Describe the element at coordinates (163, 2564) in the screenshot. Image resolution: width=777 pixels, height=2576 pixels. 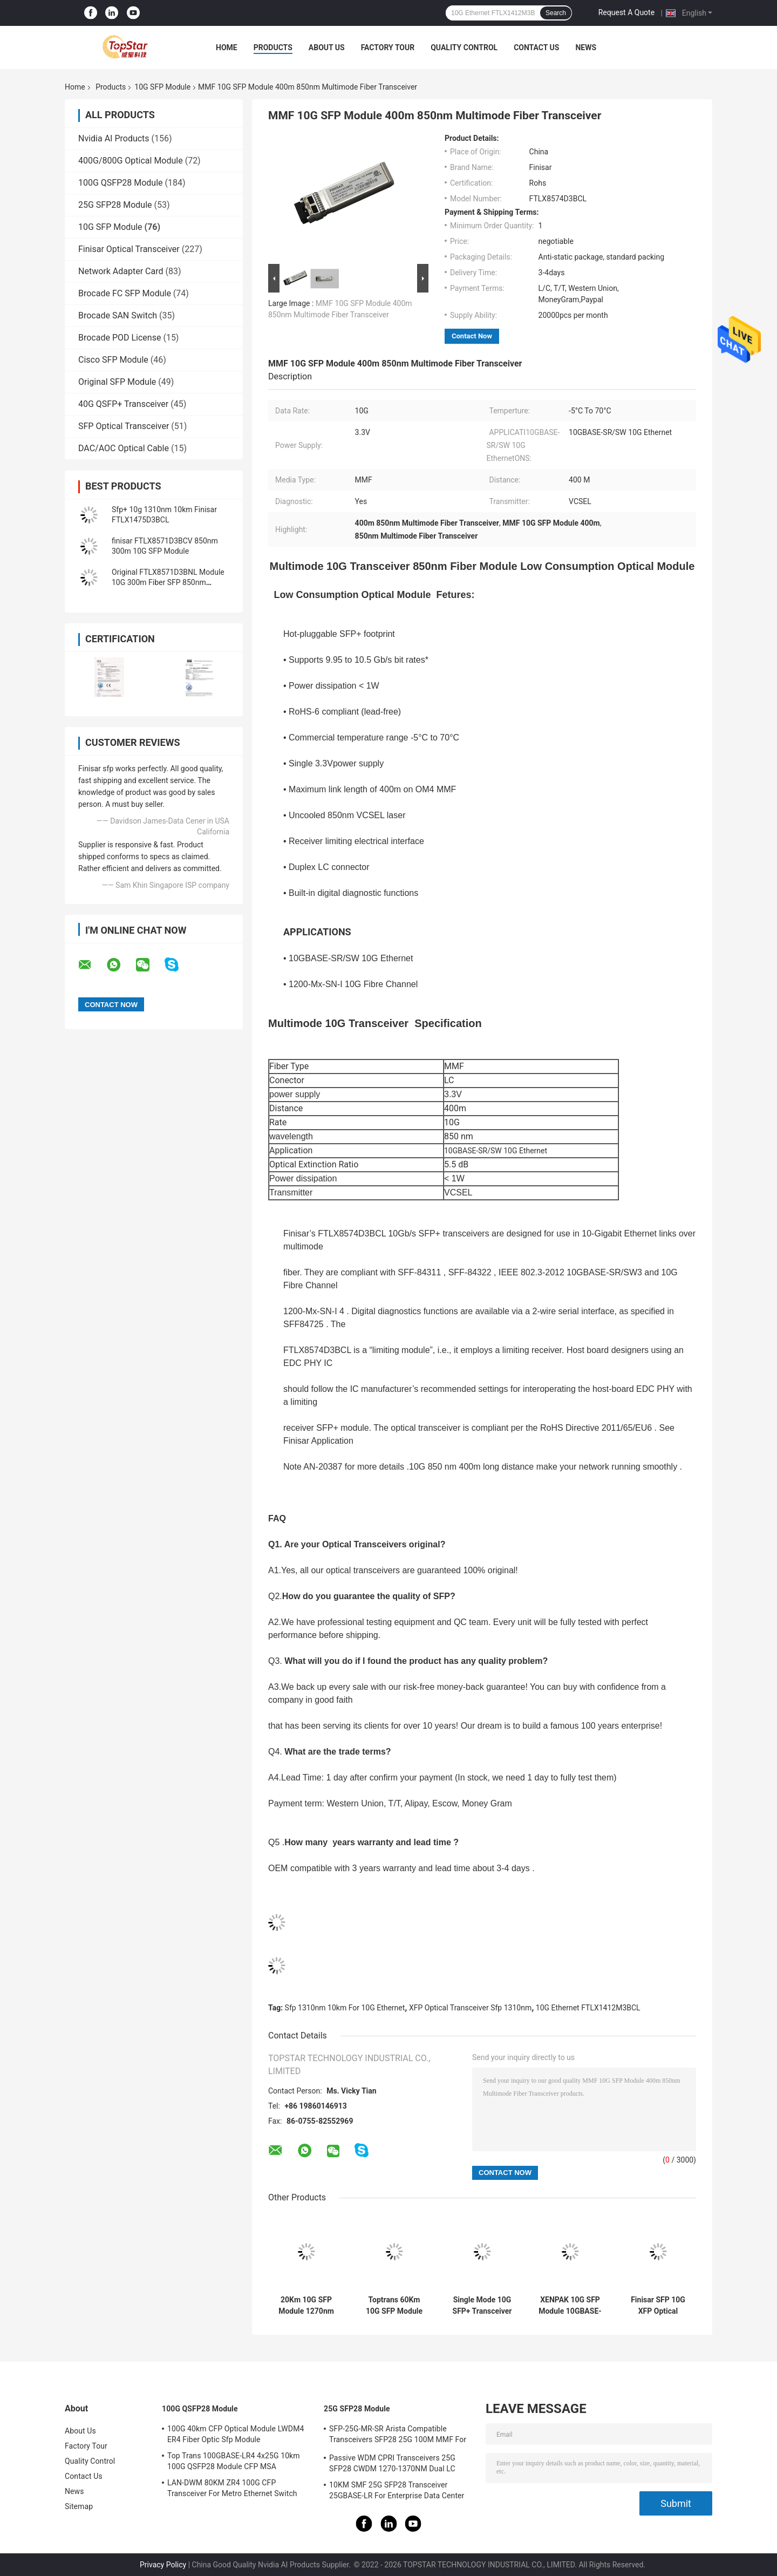
I see `Privacy Policy` at that location.